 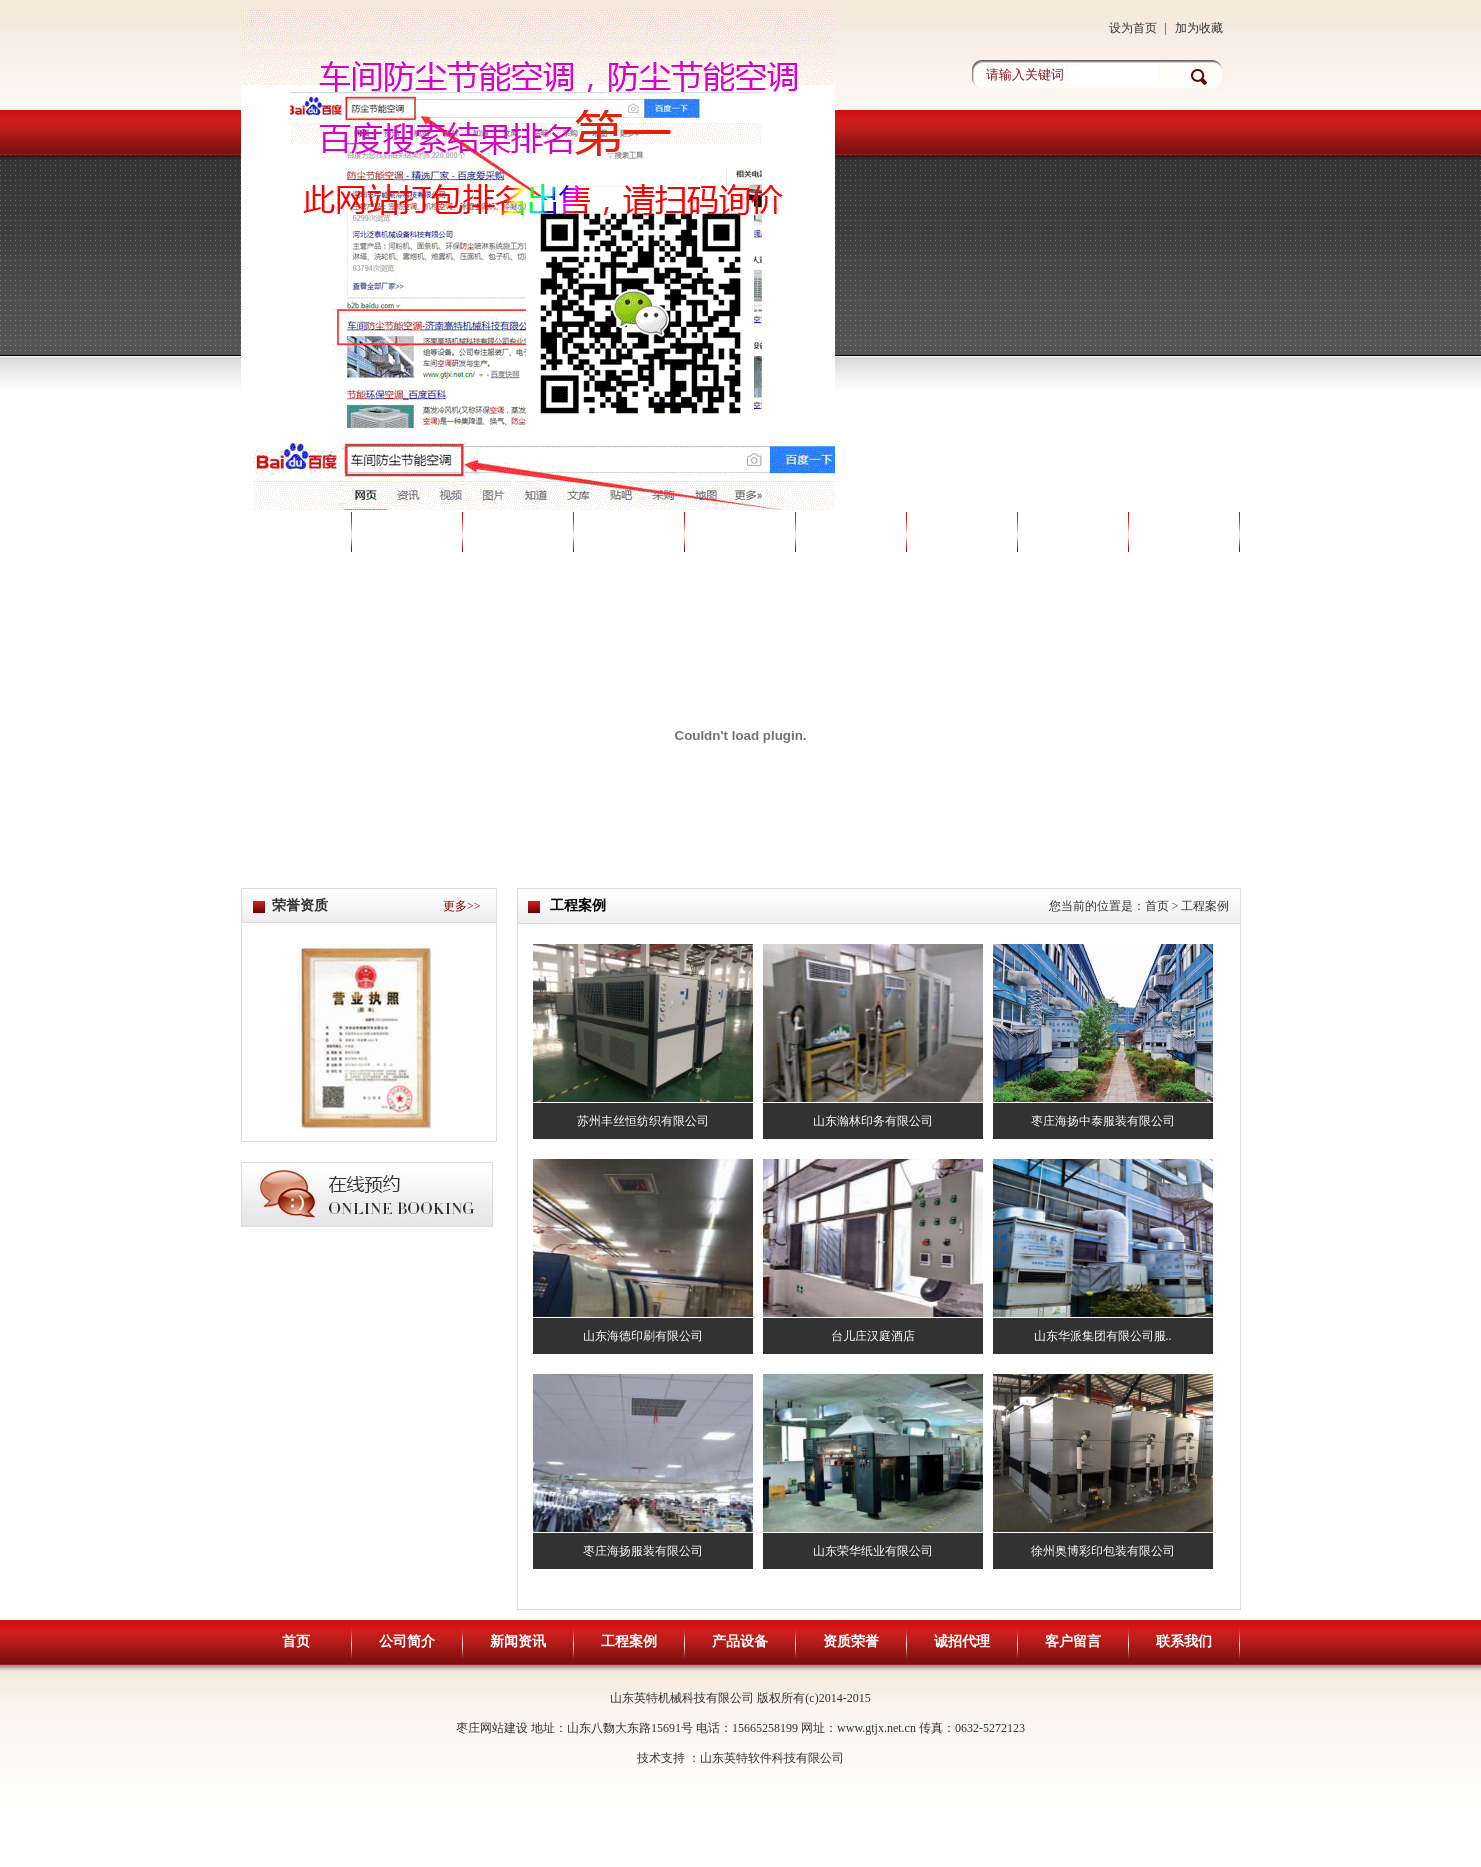 I want to click on 资质荣誉, so click(x=851, y=531).